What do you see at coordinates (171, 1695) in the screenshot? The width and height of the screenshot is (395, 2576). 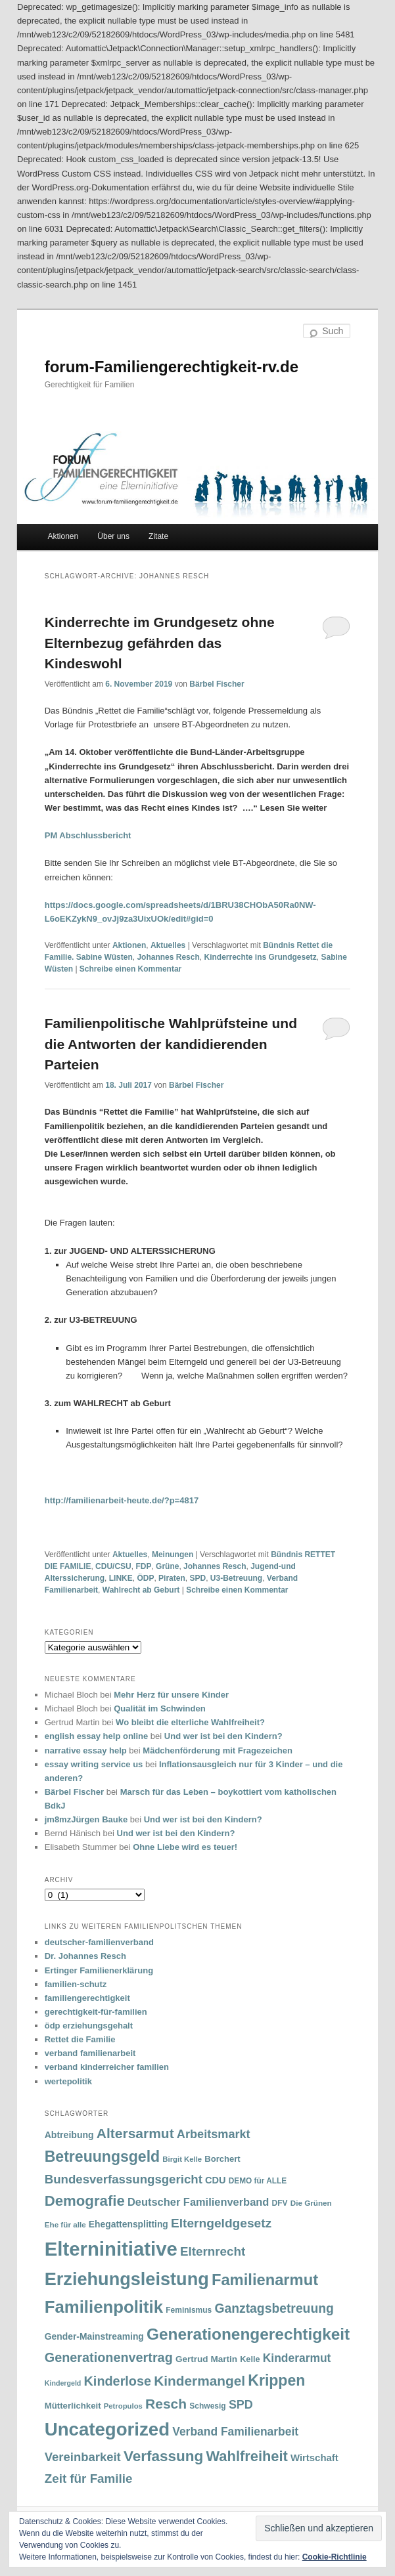 I see `Mehr Herz für unsere Kinder` at bounding box center [171, 1695].